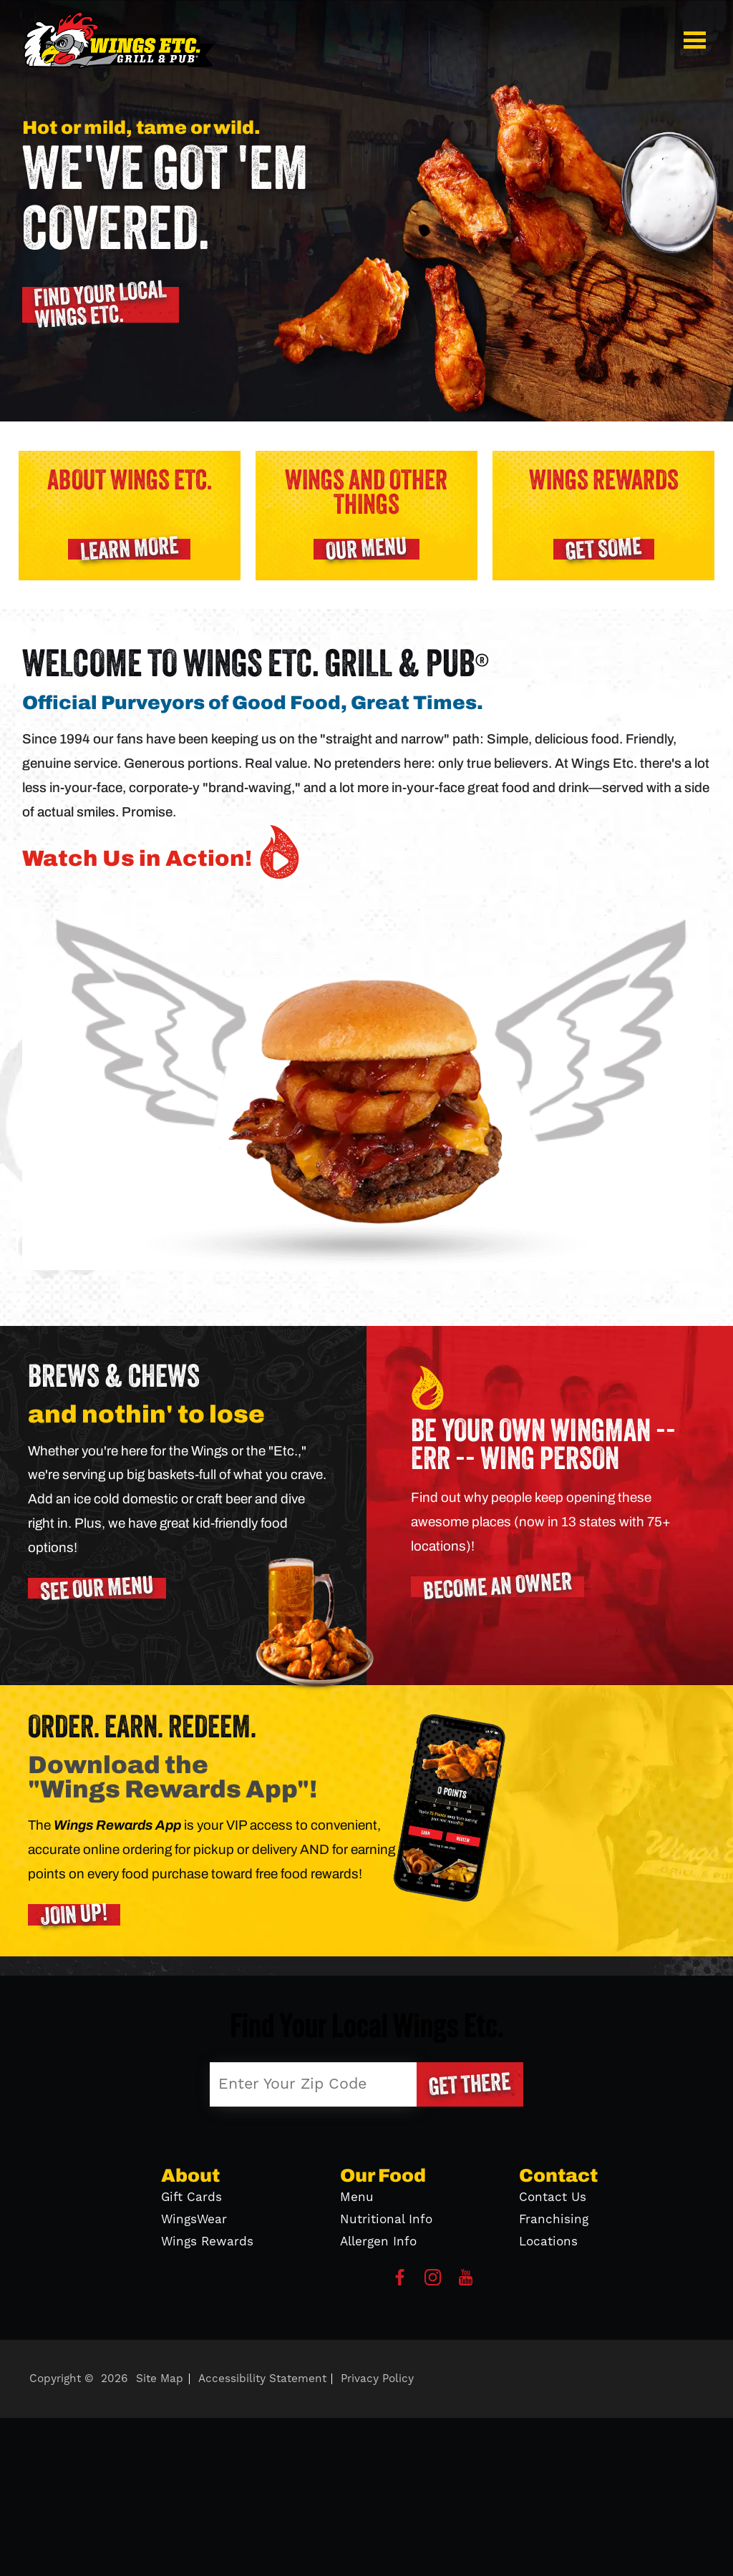  What do you see at coordinates (378, 2242) in the screenshot?
I see `Allergen Info` at bounding box center [378, 2242].